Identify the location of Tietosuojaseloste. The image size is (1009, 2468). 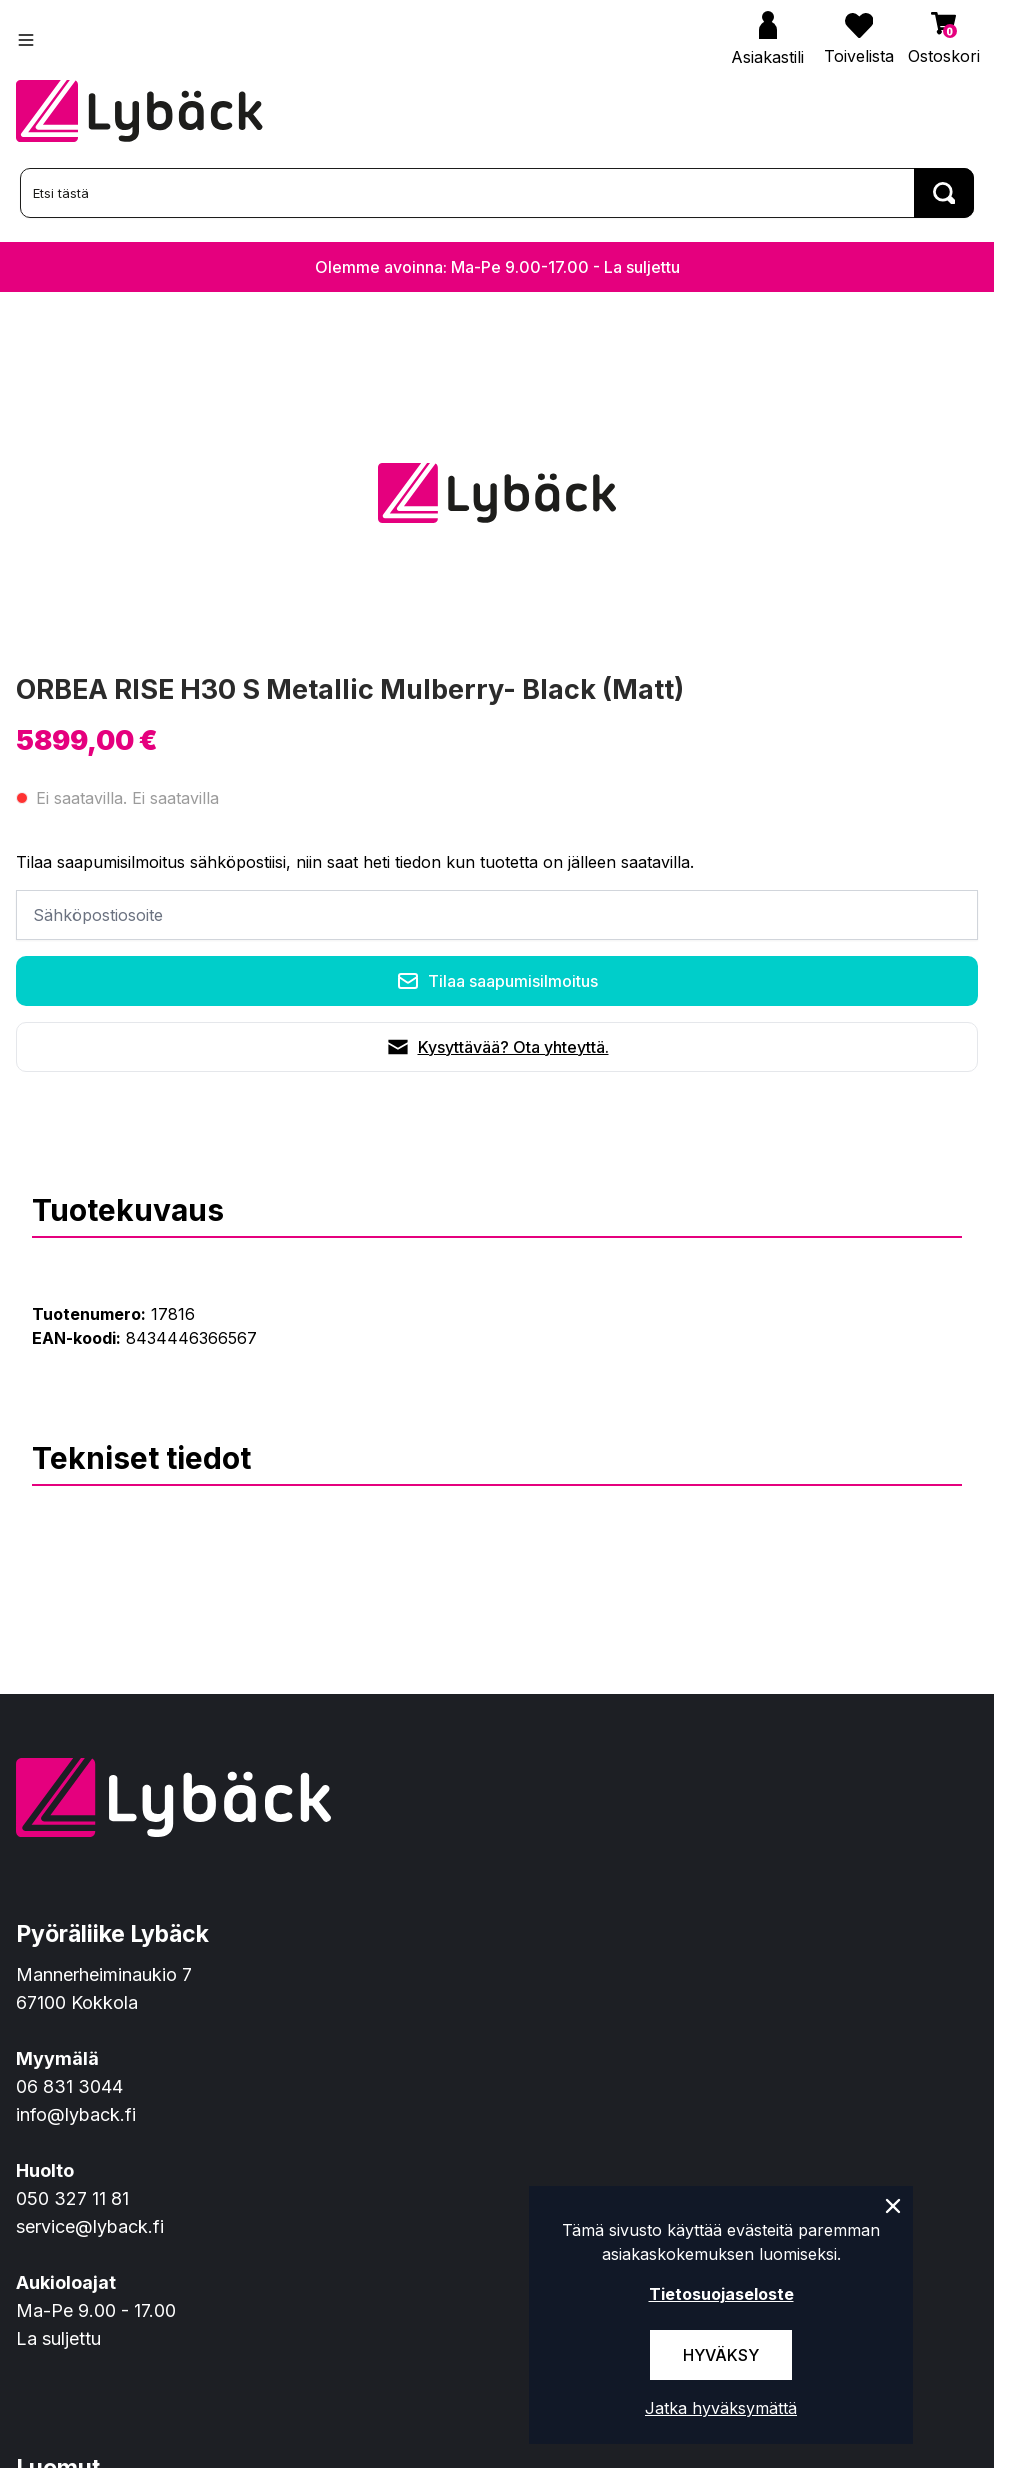
(721, 2294).